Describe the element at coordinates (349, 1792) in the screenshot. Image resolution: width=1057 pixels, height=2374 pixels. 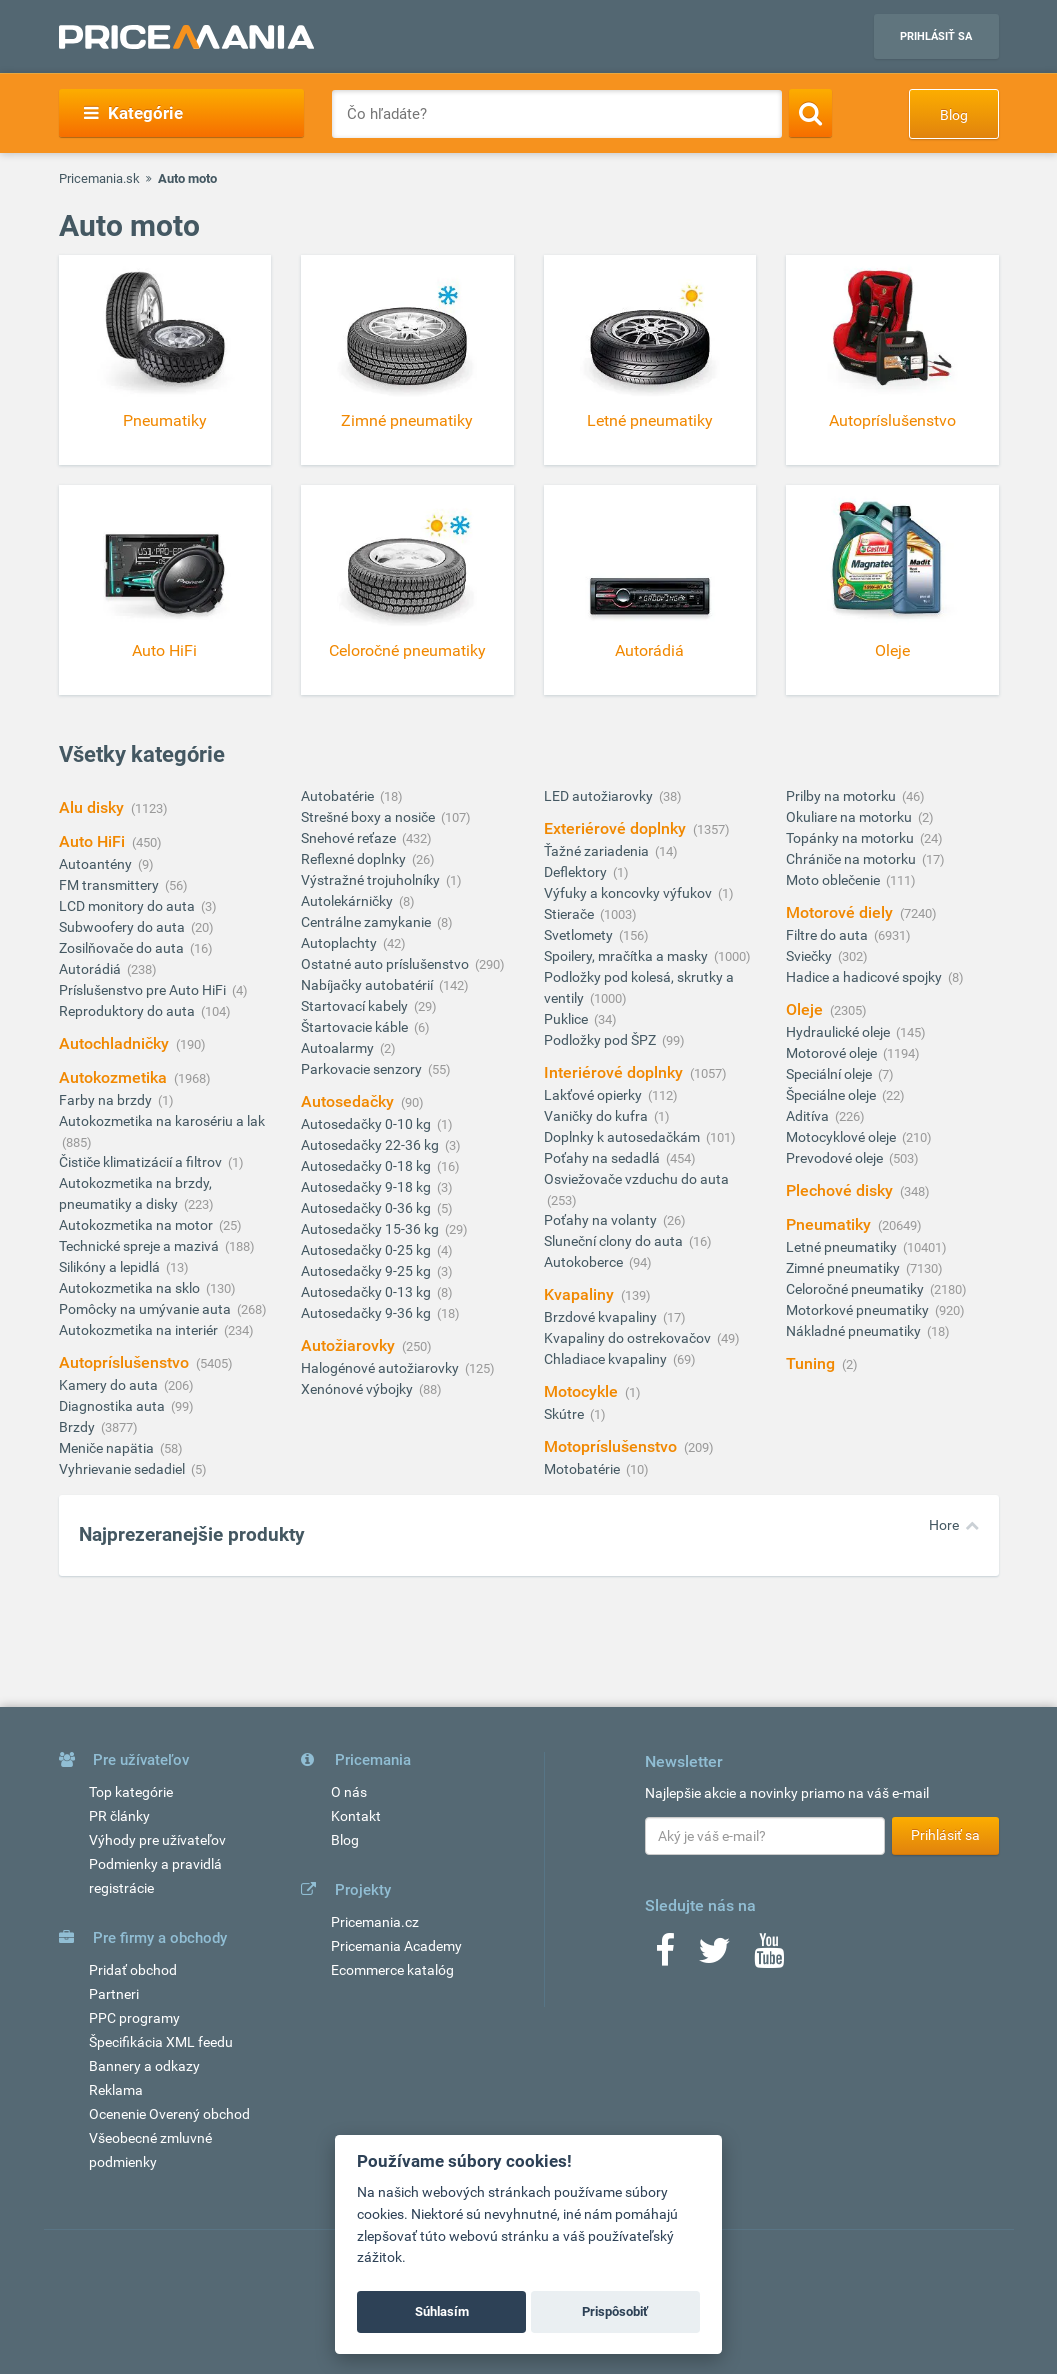
I see `O nás` at that location.